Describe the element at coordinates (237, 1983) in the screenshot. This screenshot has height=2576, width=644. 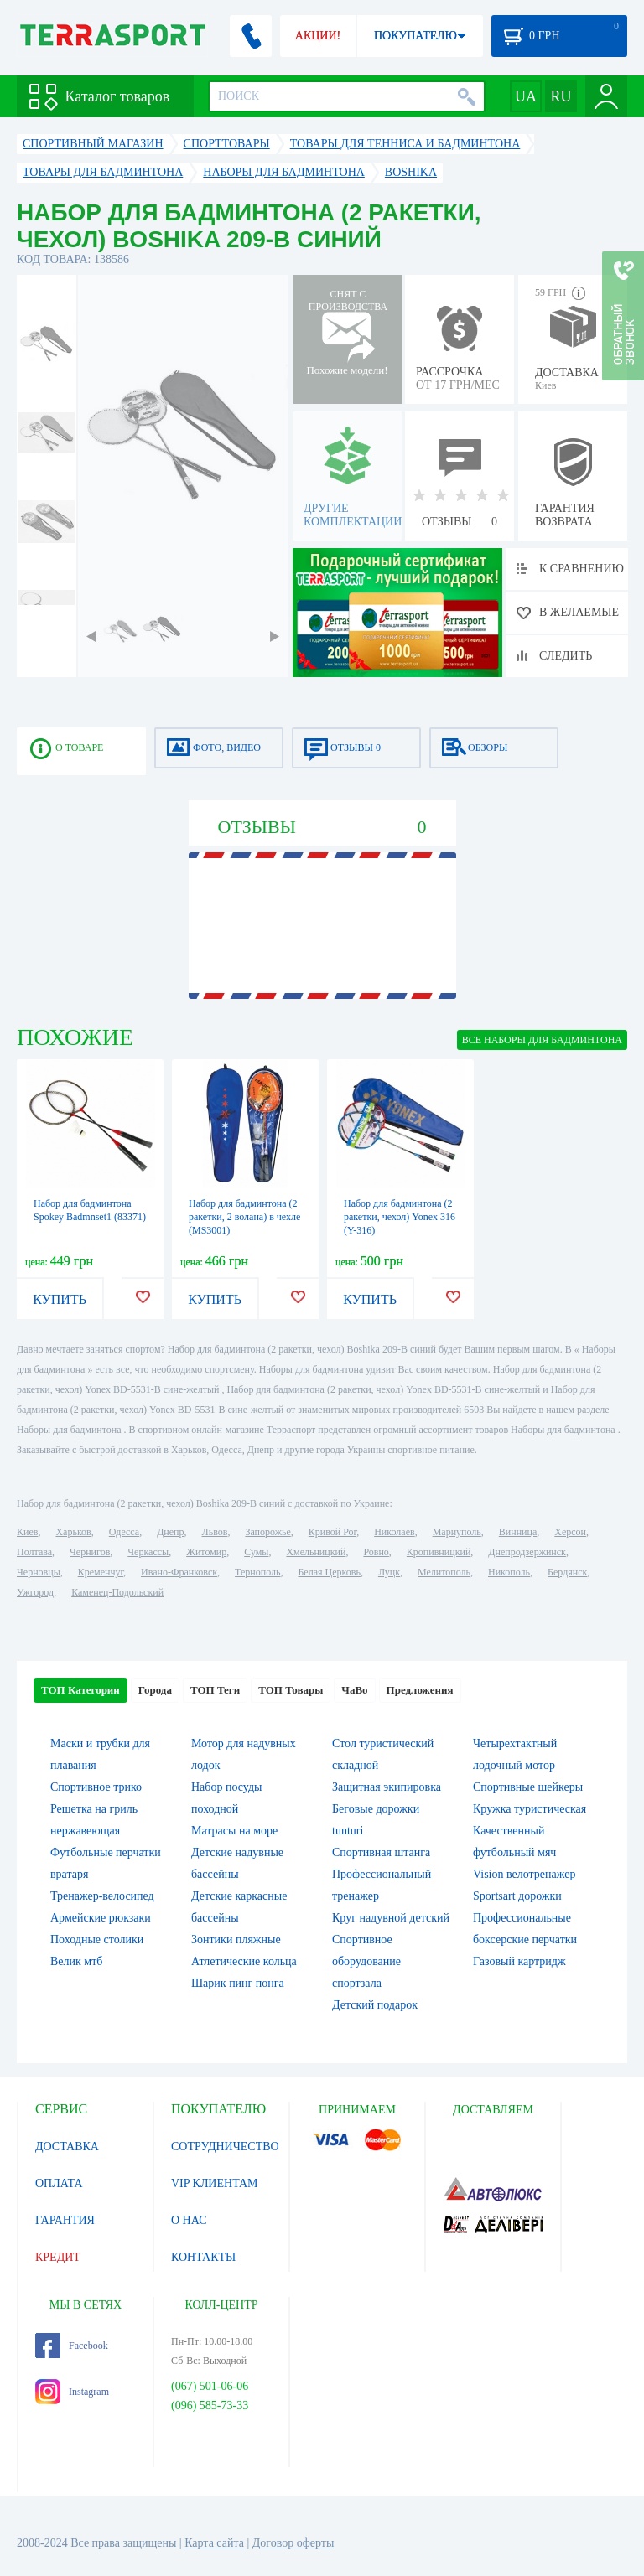
I see `Шарик пинг понга` at that location.